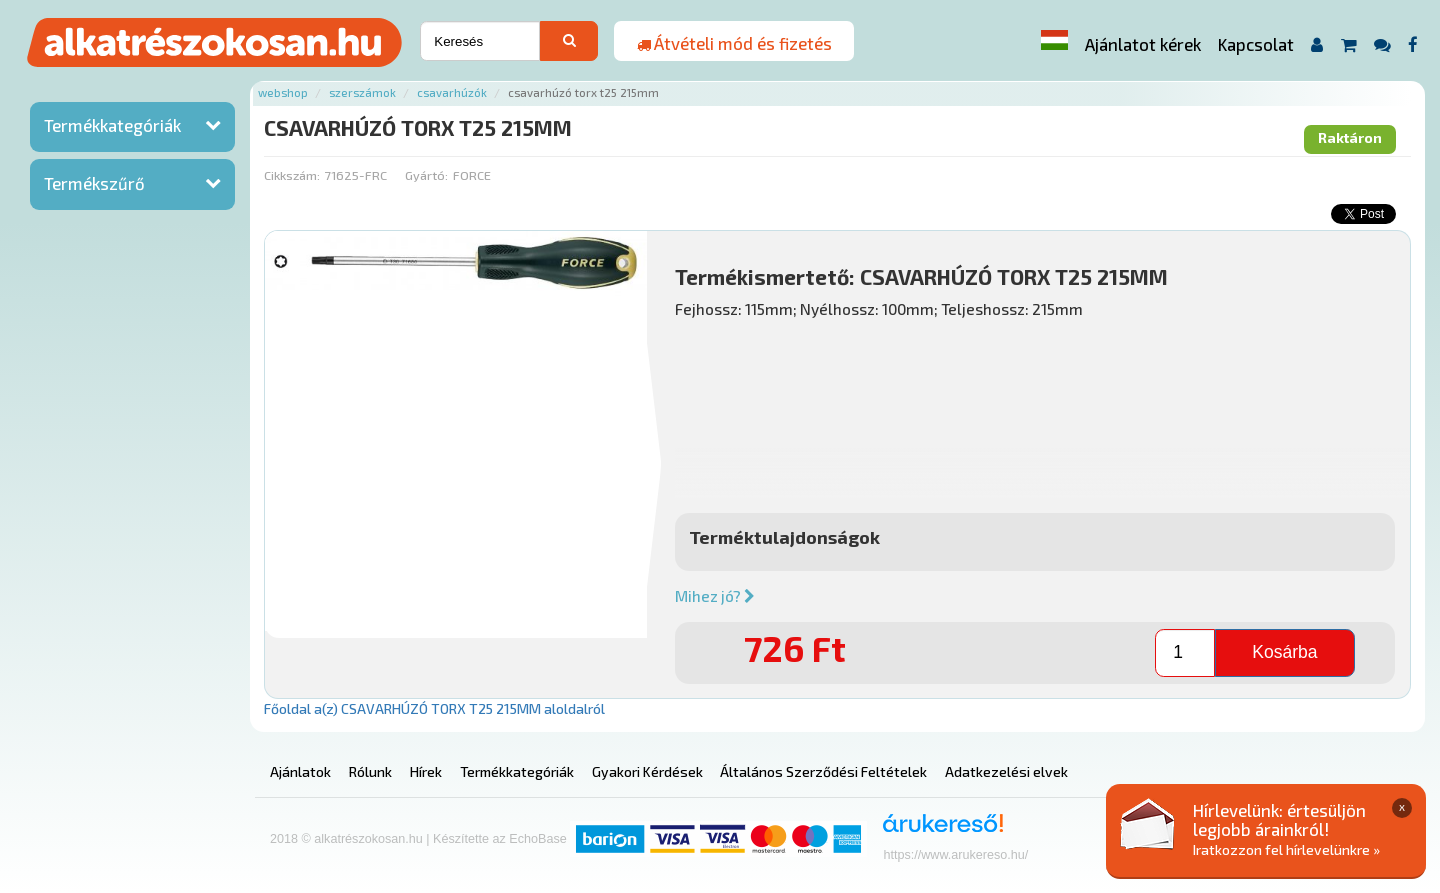  I want to click on Adatkezelési elvek, so click(1006, 771).